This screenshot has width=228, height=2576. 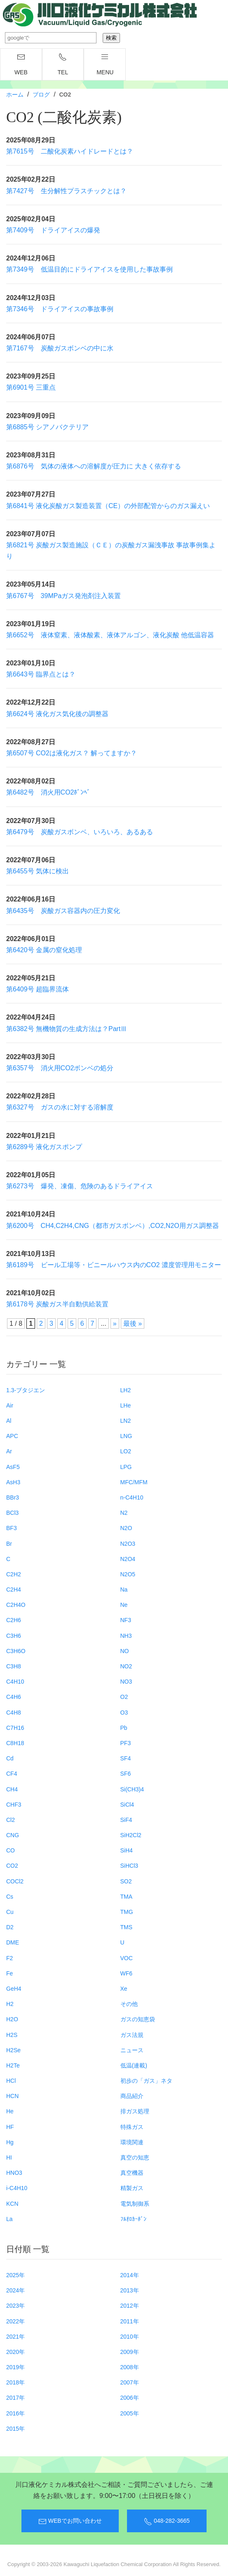 I want to click on Br, so click(x=9, y=1543).